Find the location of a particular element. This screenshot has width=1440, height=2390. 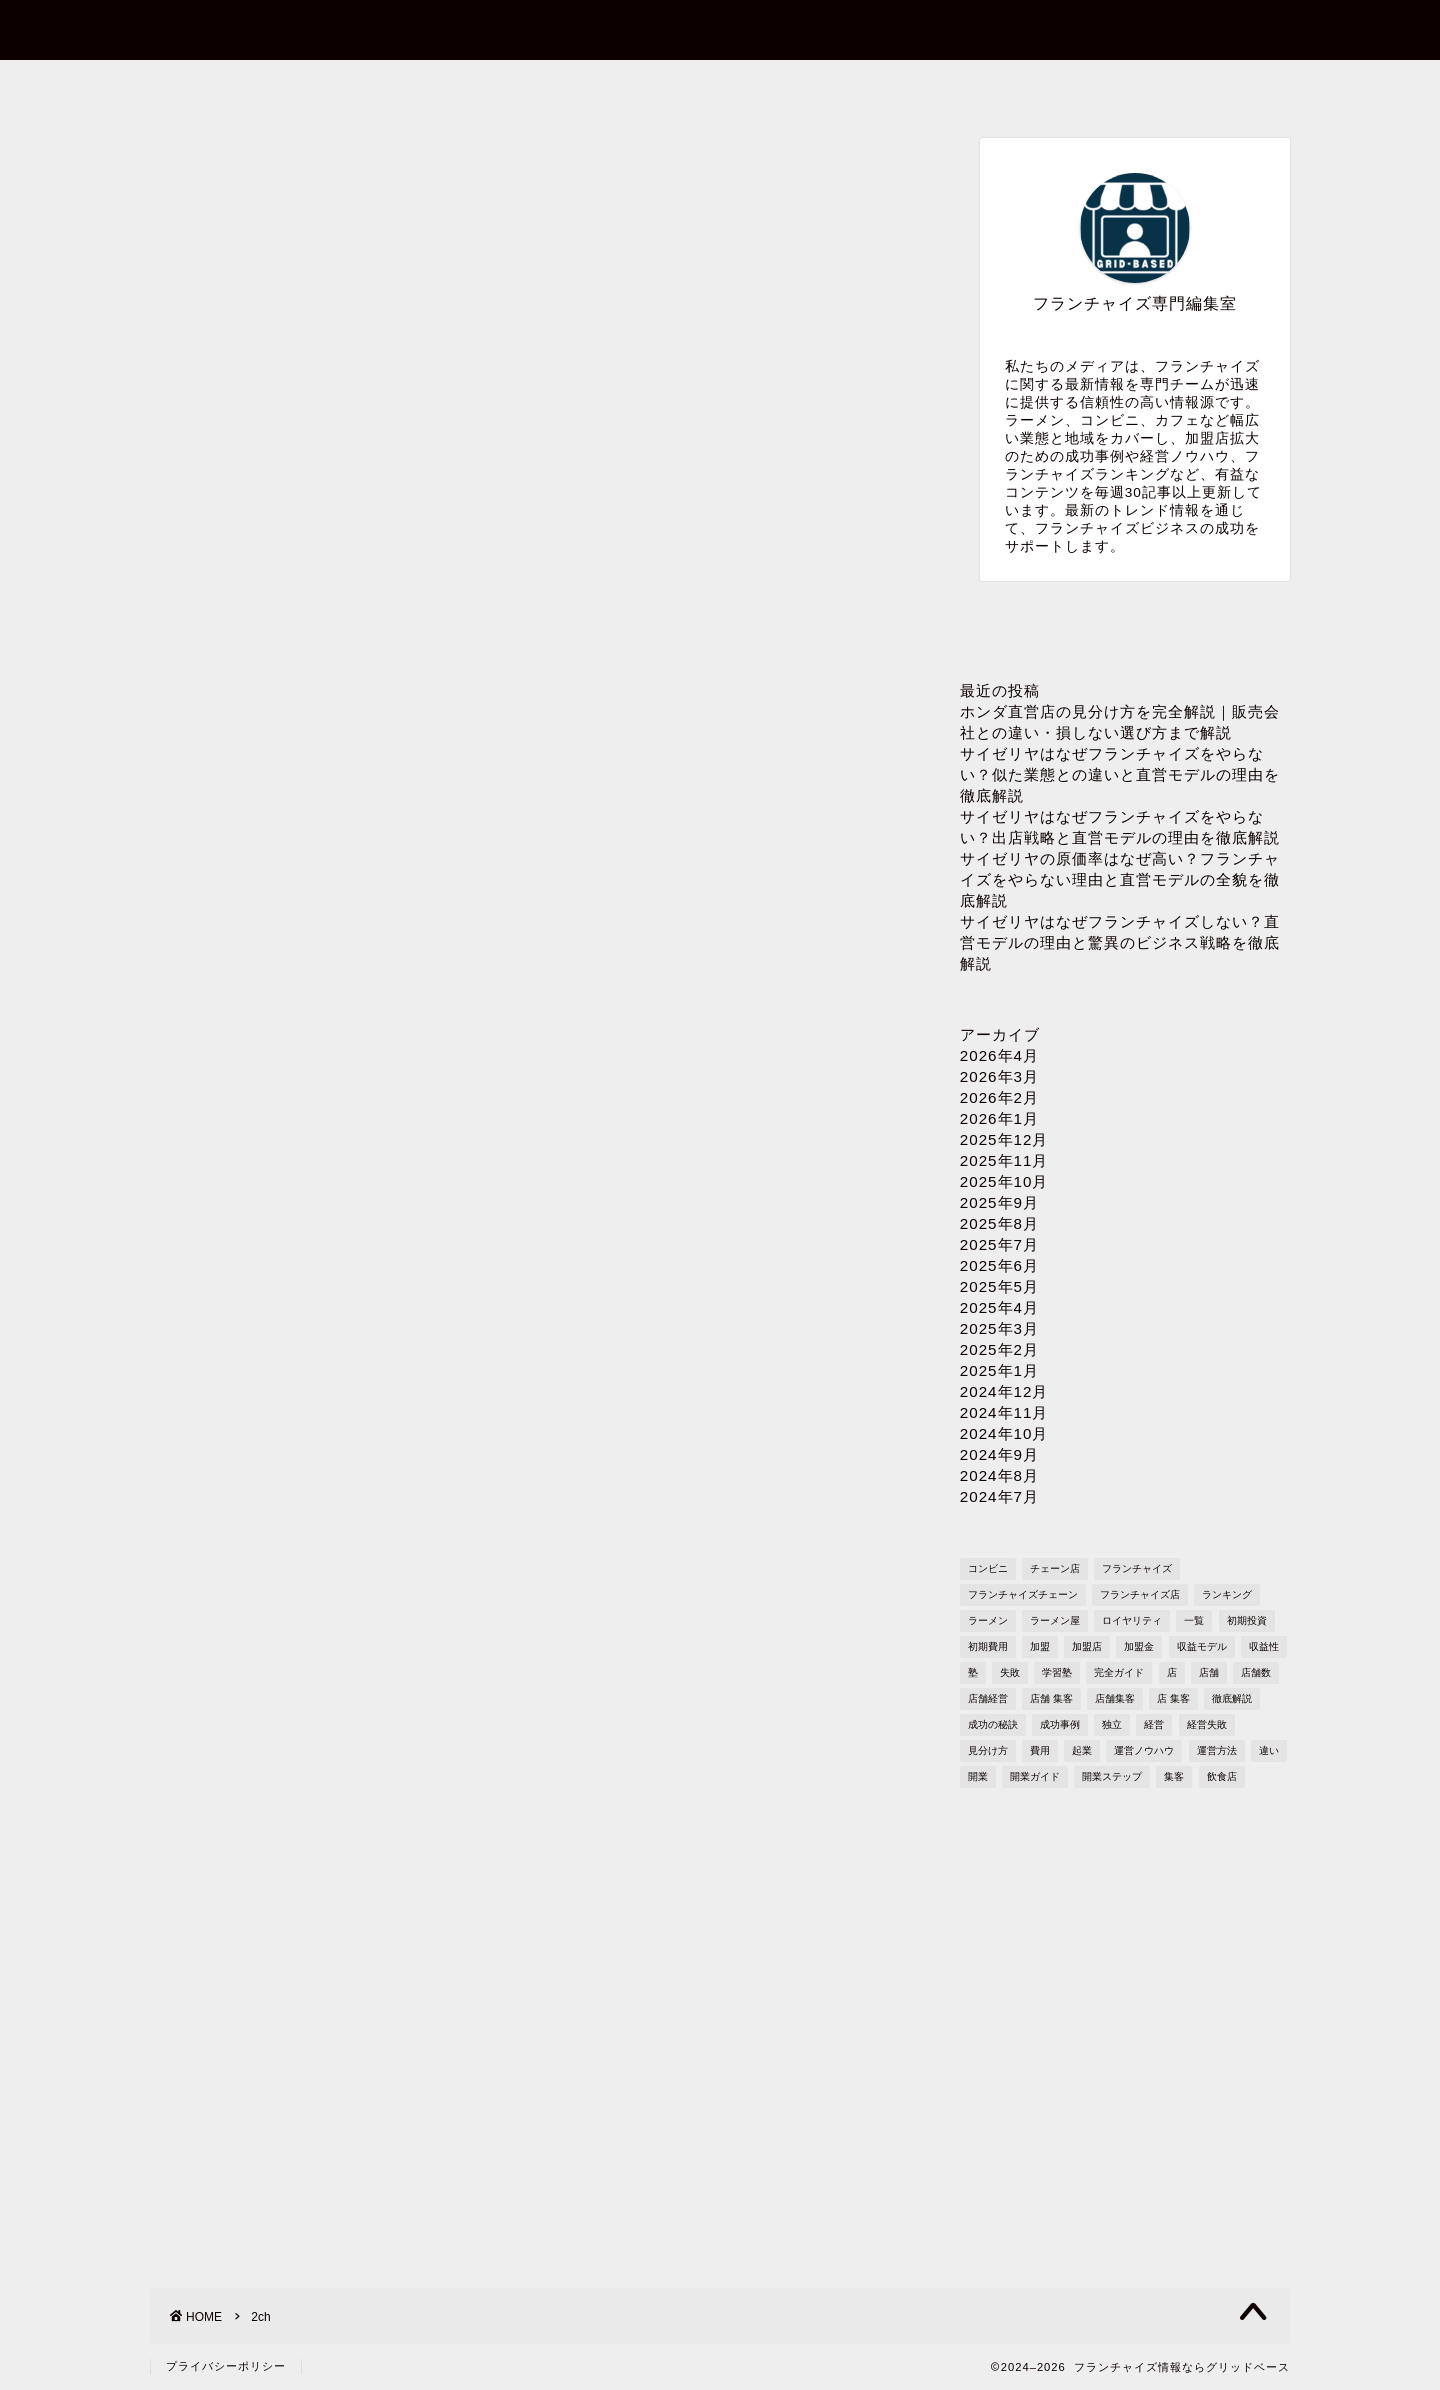

2025年2月 is located at coordinates (999, 1349).